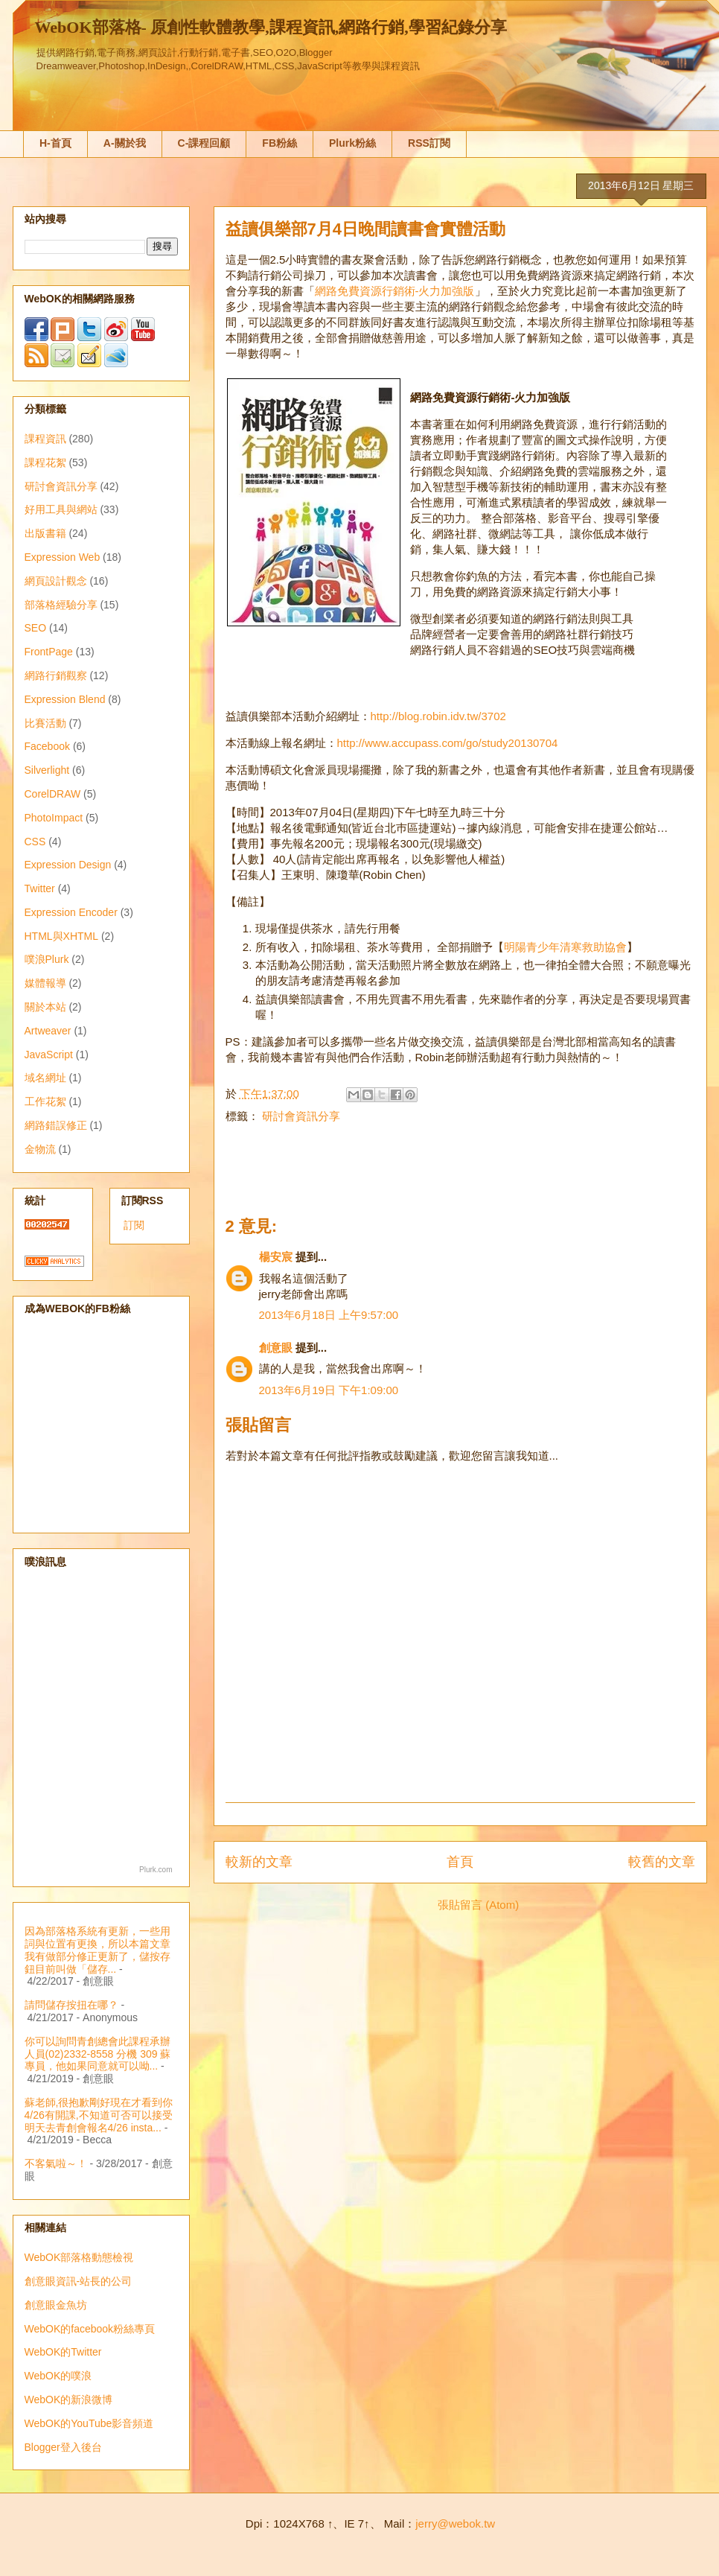  What do you see at coordinates (45, 1007) in the screenshot?
I see `關於本站` at bounding box center [45, 1007].